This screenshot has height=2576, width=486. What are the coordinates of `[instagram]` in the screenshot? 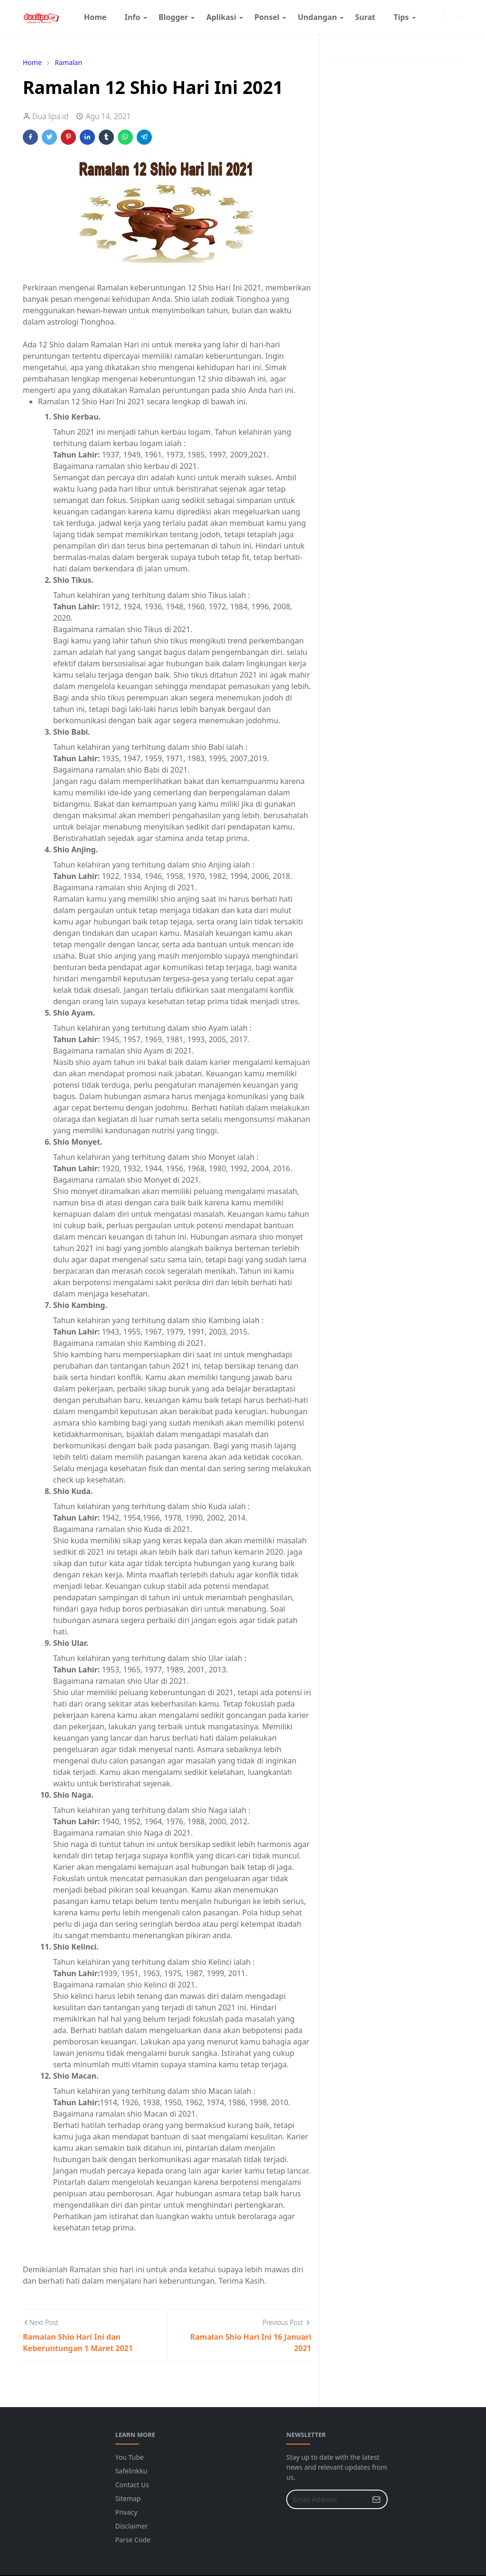 It's located at (430, 17).